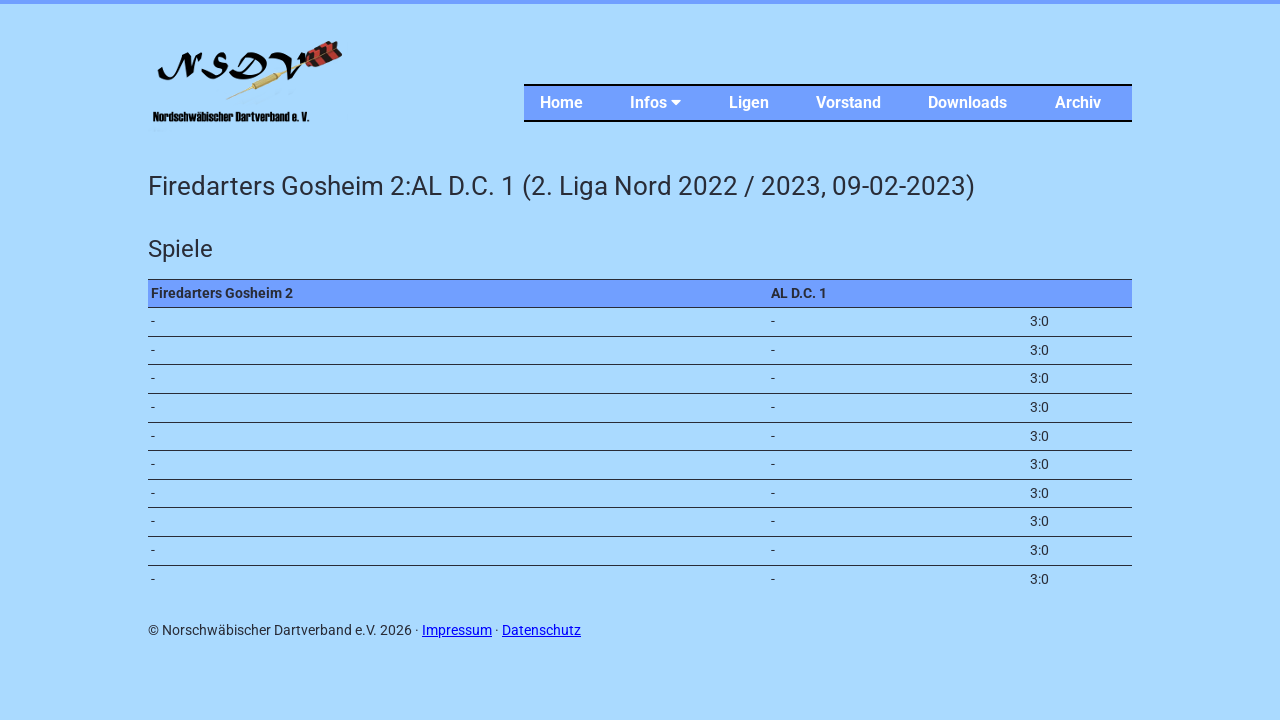 Image resolution: width=1280 pixels, height=720 pixels. I want to click on Vorstand, so click(848, 102).